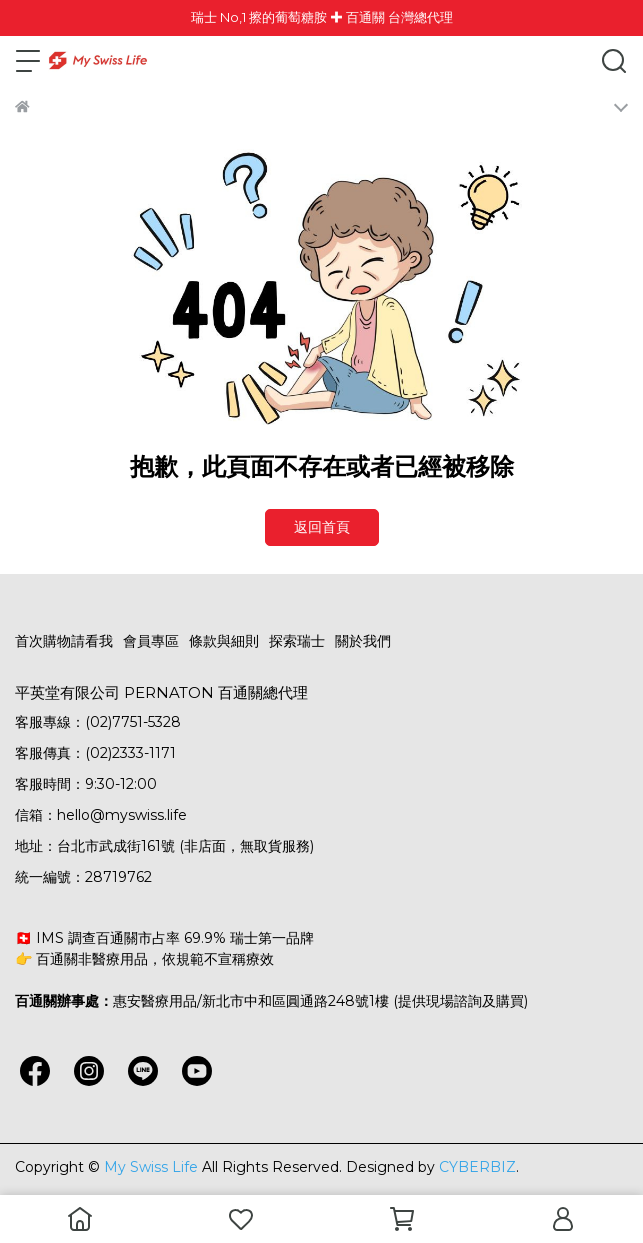  I want to click on 探索瑞士, so click(297, 641).